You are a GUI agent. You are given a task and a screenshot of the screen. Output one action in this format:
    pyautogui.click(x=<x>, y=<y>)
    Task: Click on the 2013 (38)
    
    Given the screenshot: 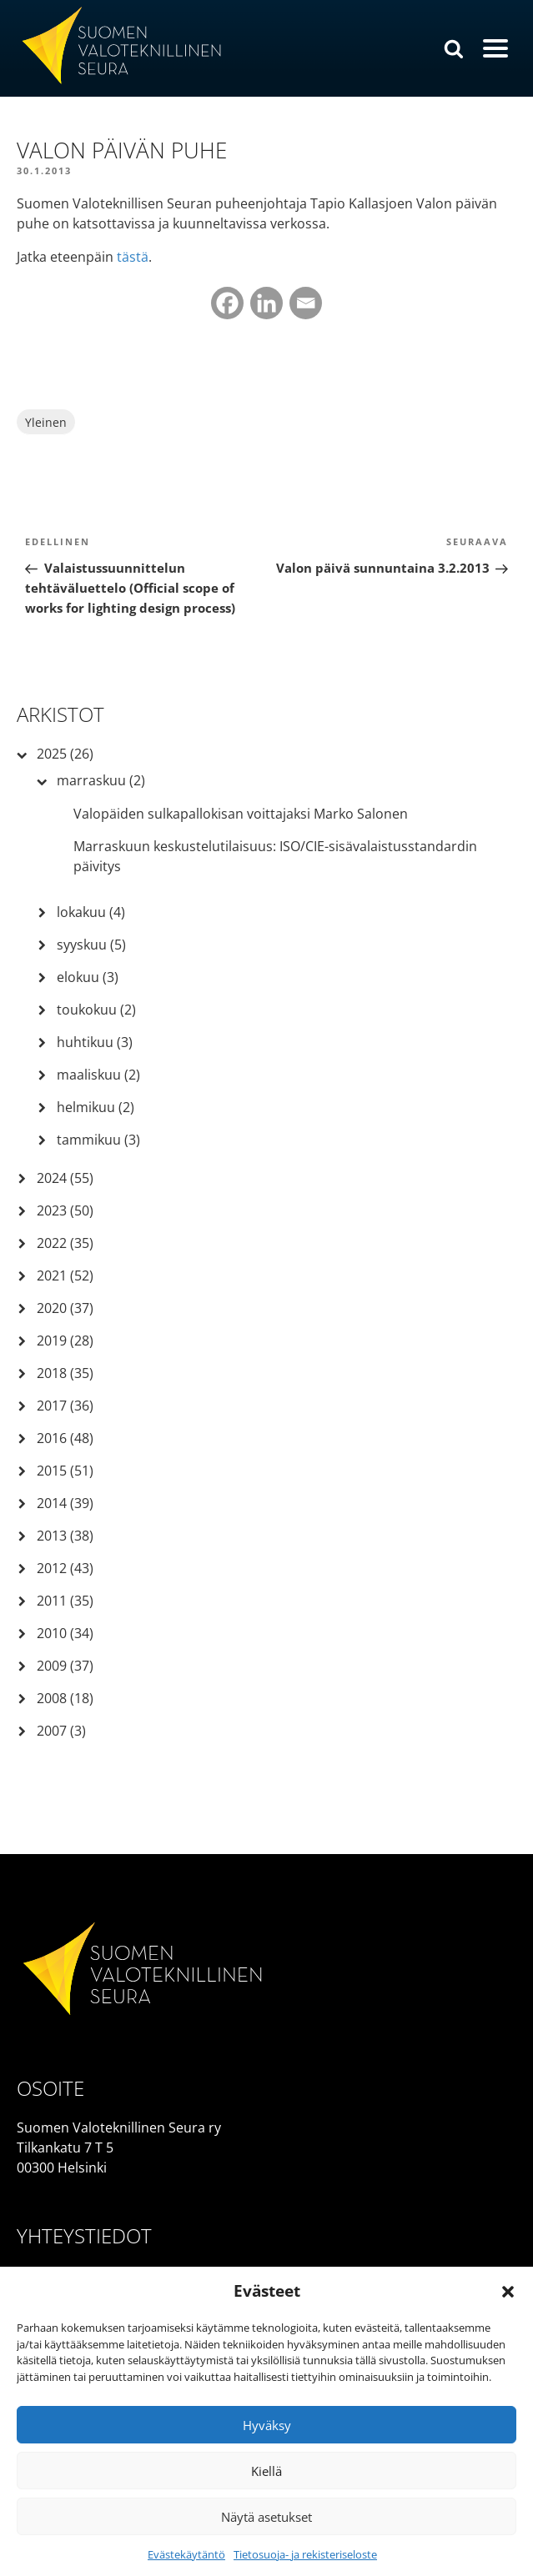 What is the action you would take?
    pyautogui.click(x=65, y=1535)
    